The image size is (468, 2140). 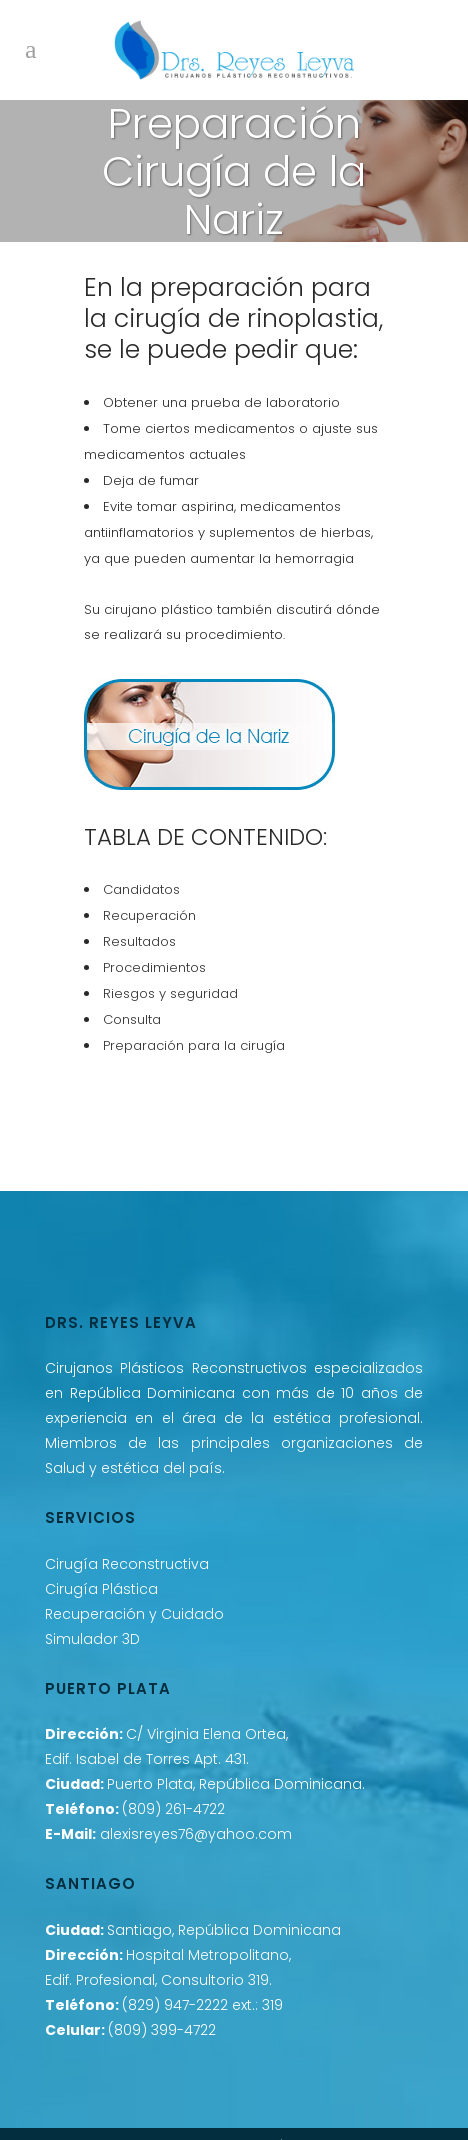 What do you see at coordinates (196, 1834) in the screenshot?
I see `alexisreyes76@yahoo.com` at bounding box center [196, 1834].